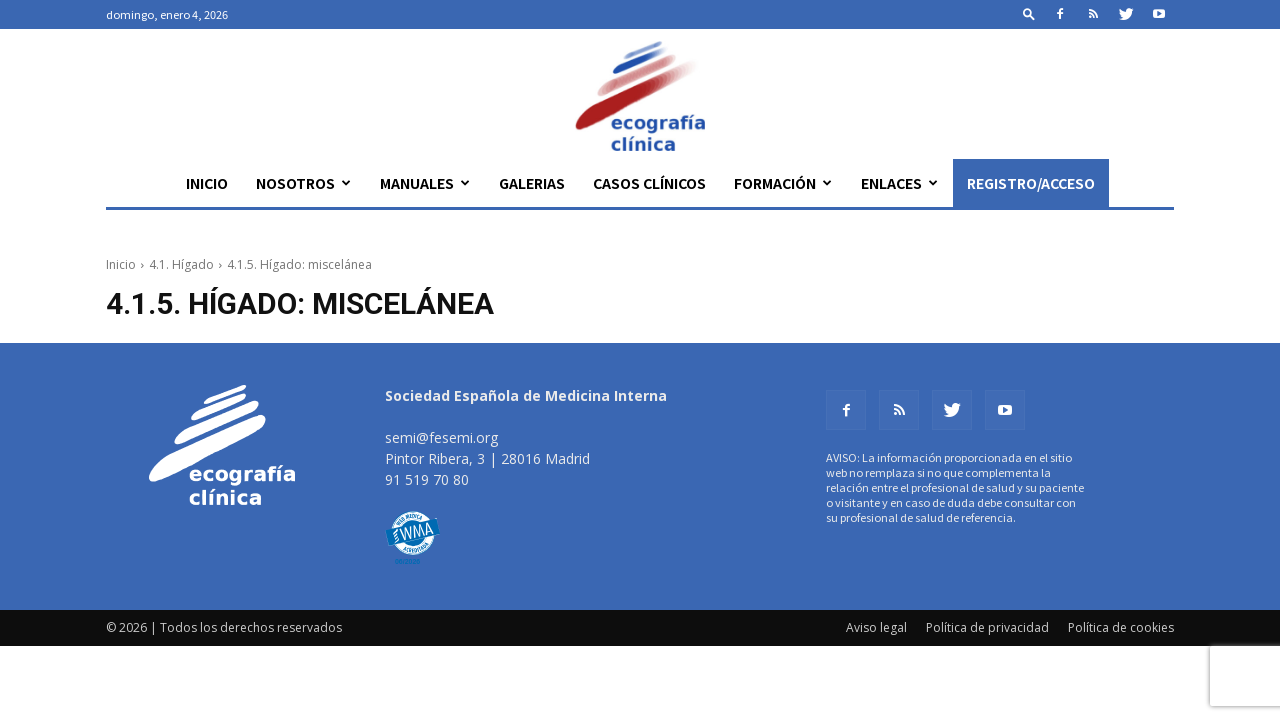  What do you see at coordinates (1029, 13) in the screenshot?
I see `[button]` at bounding box center [1029, 13].